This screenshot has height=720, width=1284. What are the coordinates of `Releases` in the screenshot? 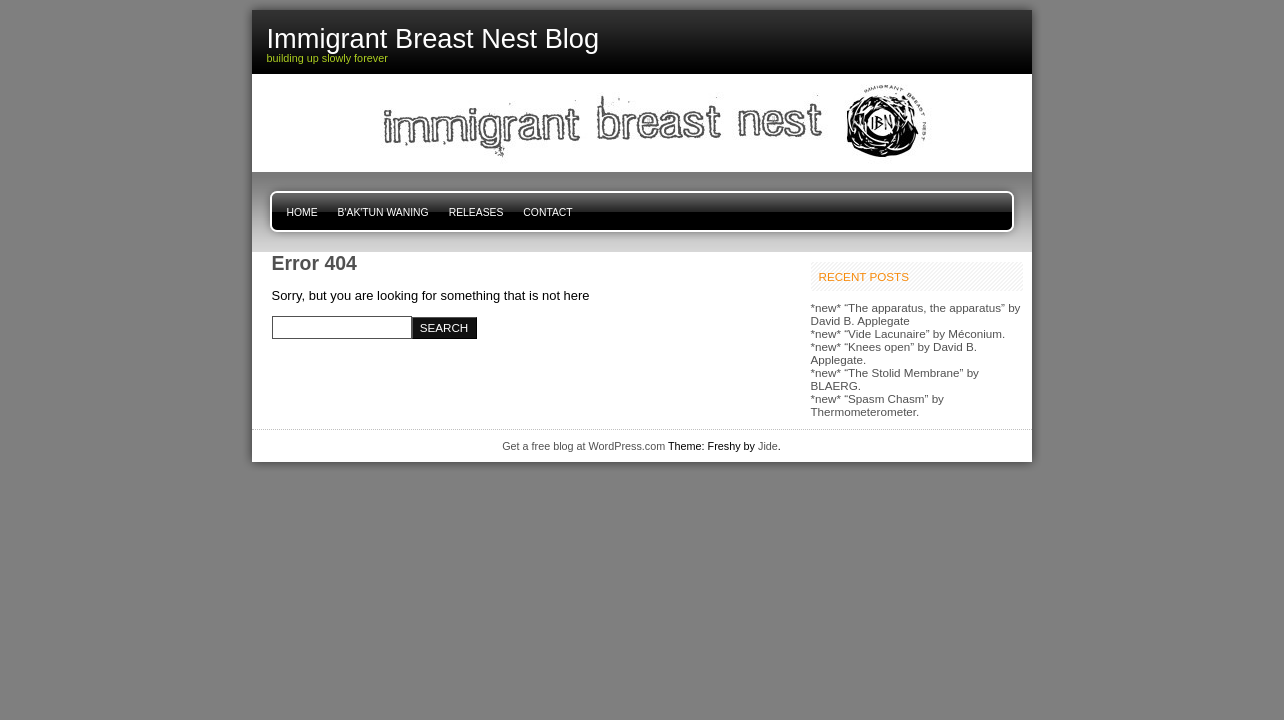 It's located at (476, 212).